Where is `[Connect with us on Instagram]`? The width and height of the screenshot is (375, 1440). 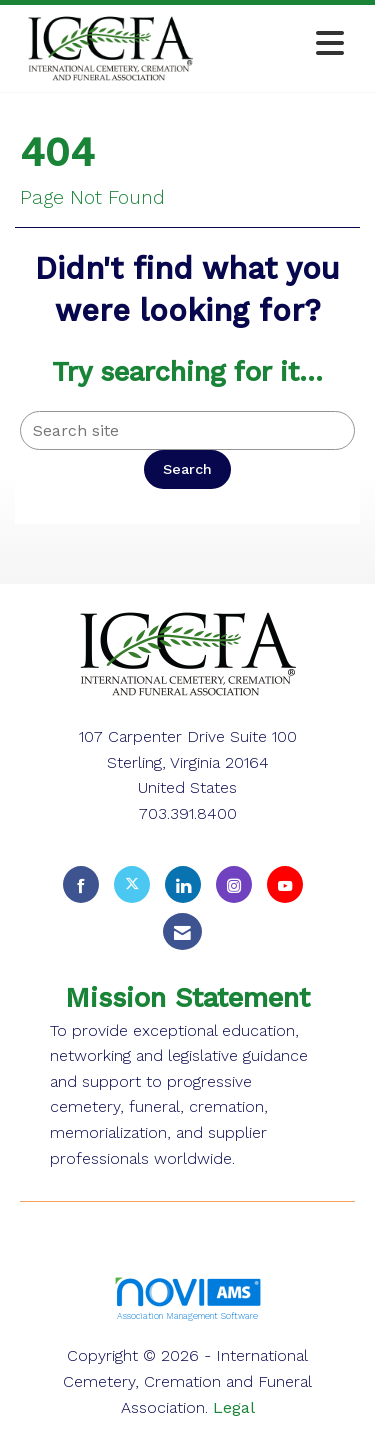 [Connect with us on Instagram] is located at coordinates (234, 884).